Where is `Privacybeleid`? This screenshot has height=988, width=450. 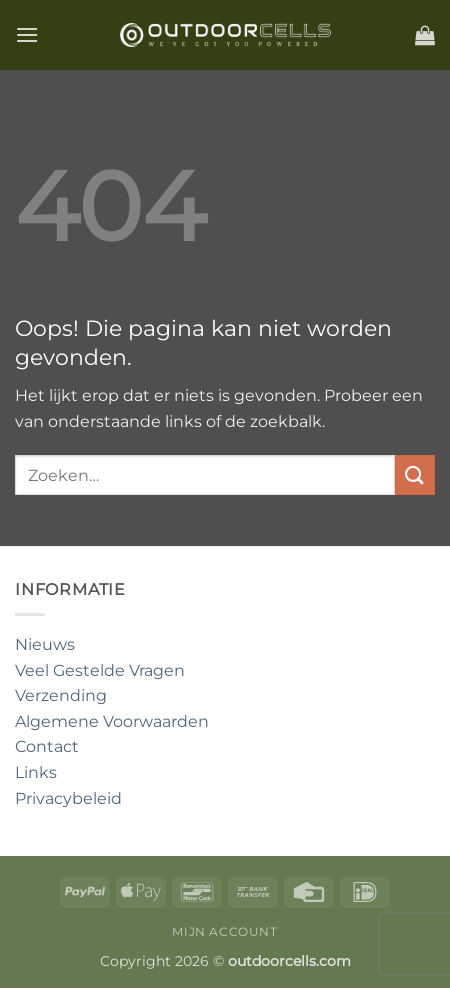
Privacybeleid is located at coordinates (68, 798).